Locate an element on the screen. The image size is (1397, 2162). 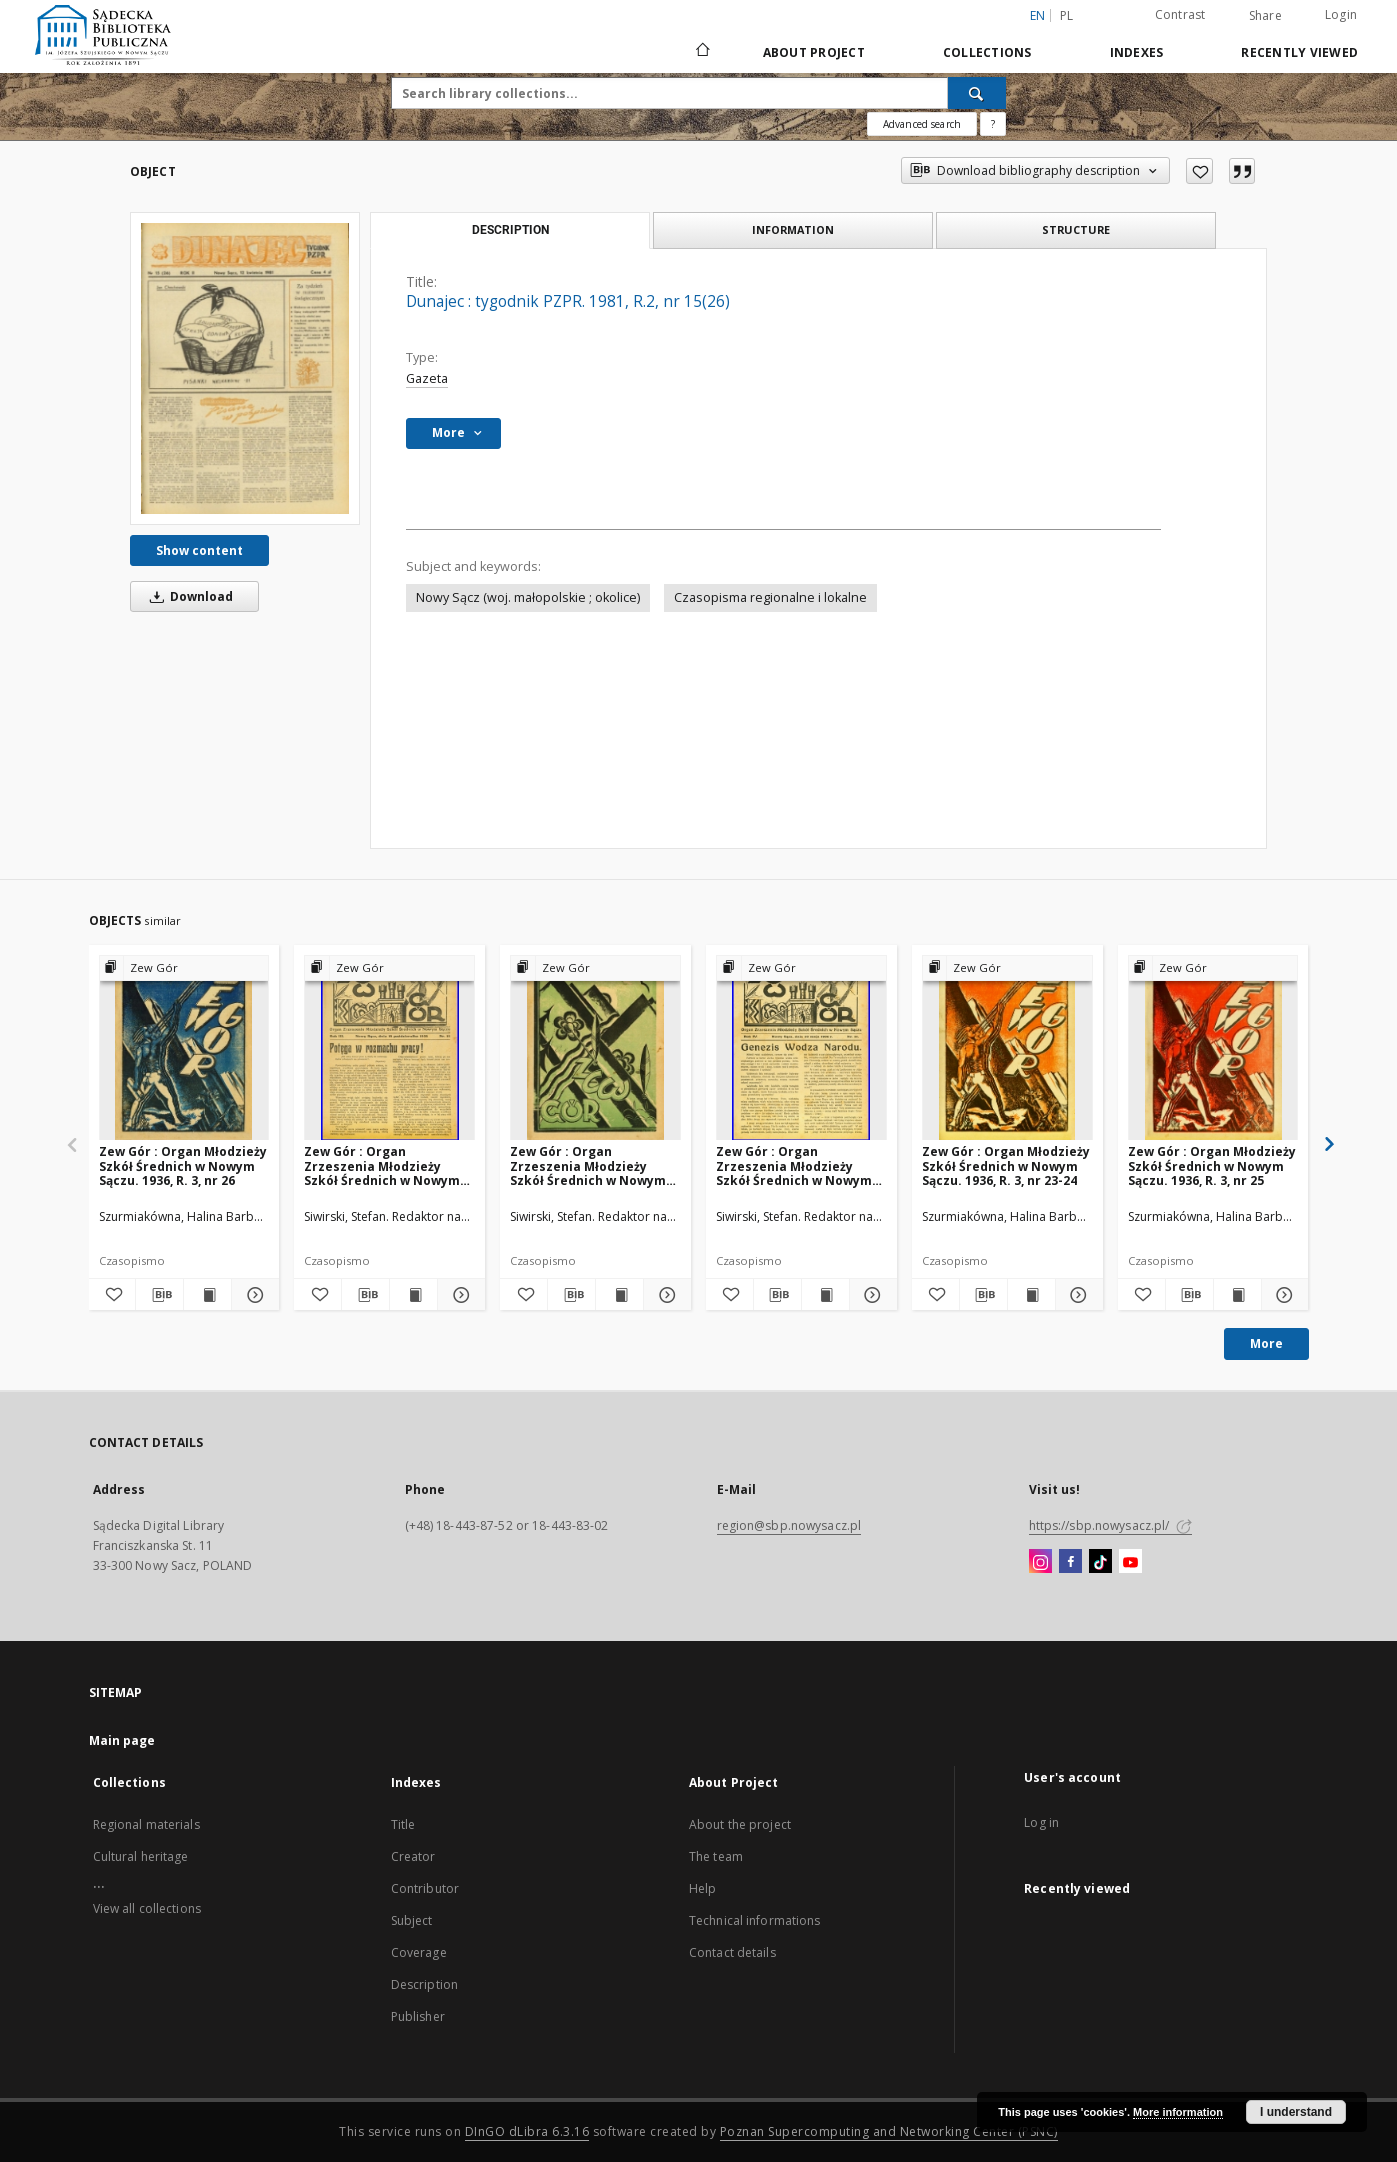
Coverage is located at coordinates (419, 1952).